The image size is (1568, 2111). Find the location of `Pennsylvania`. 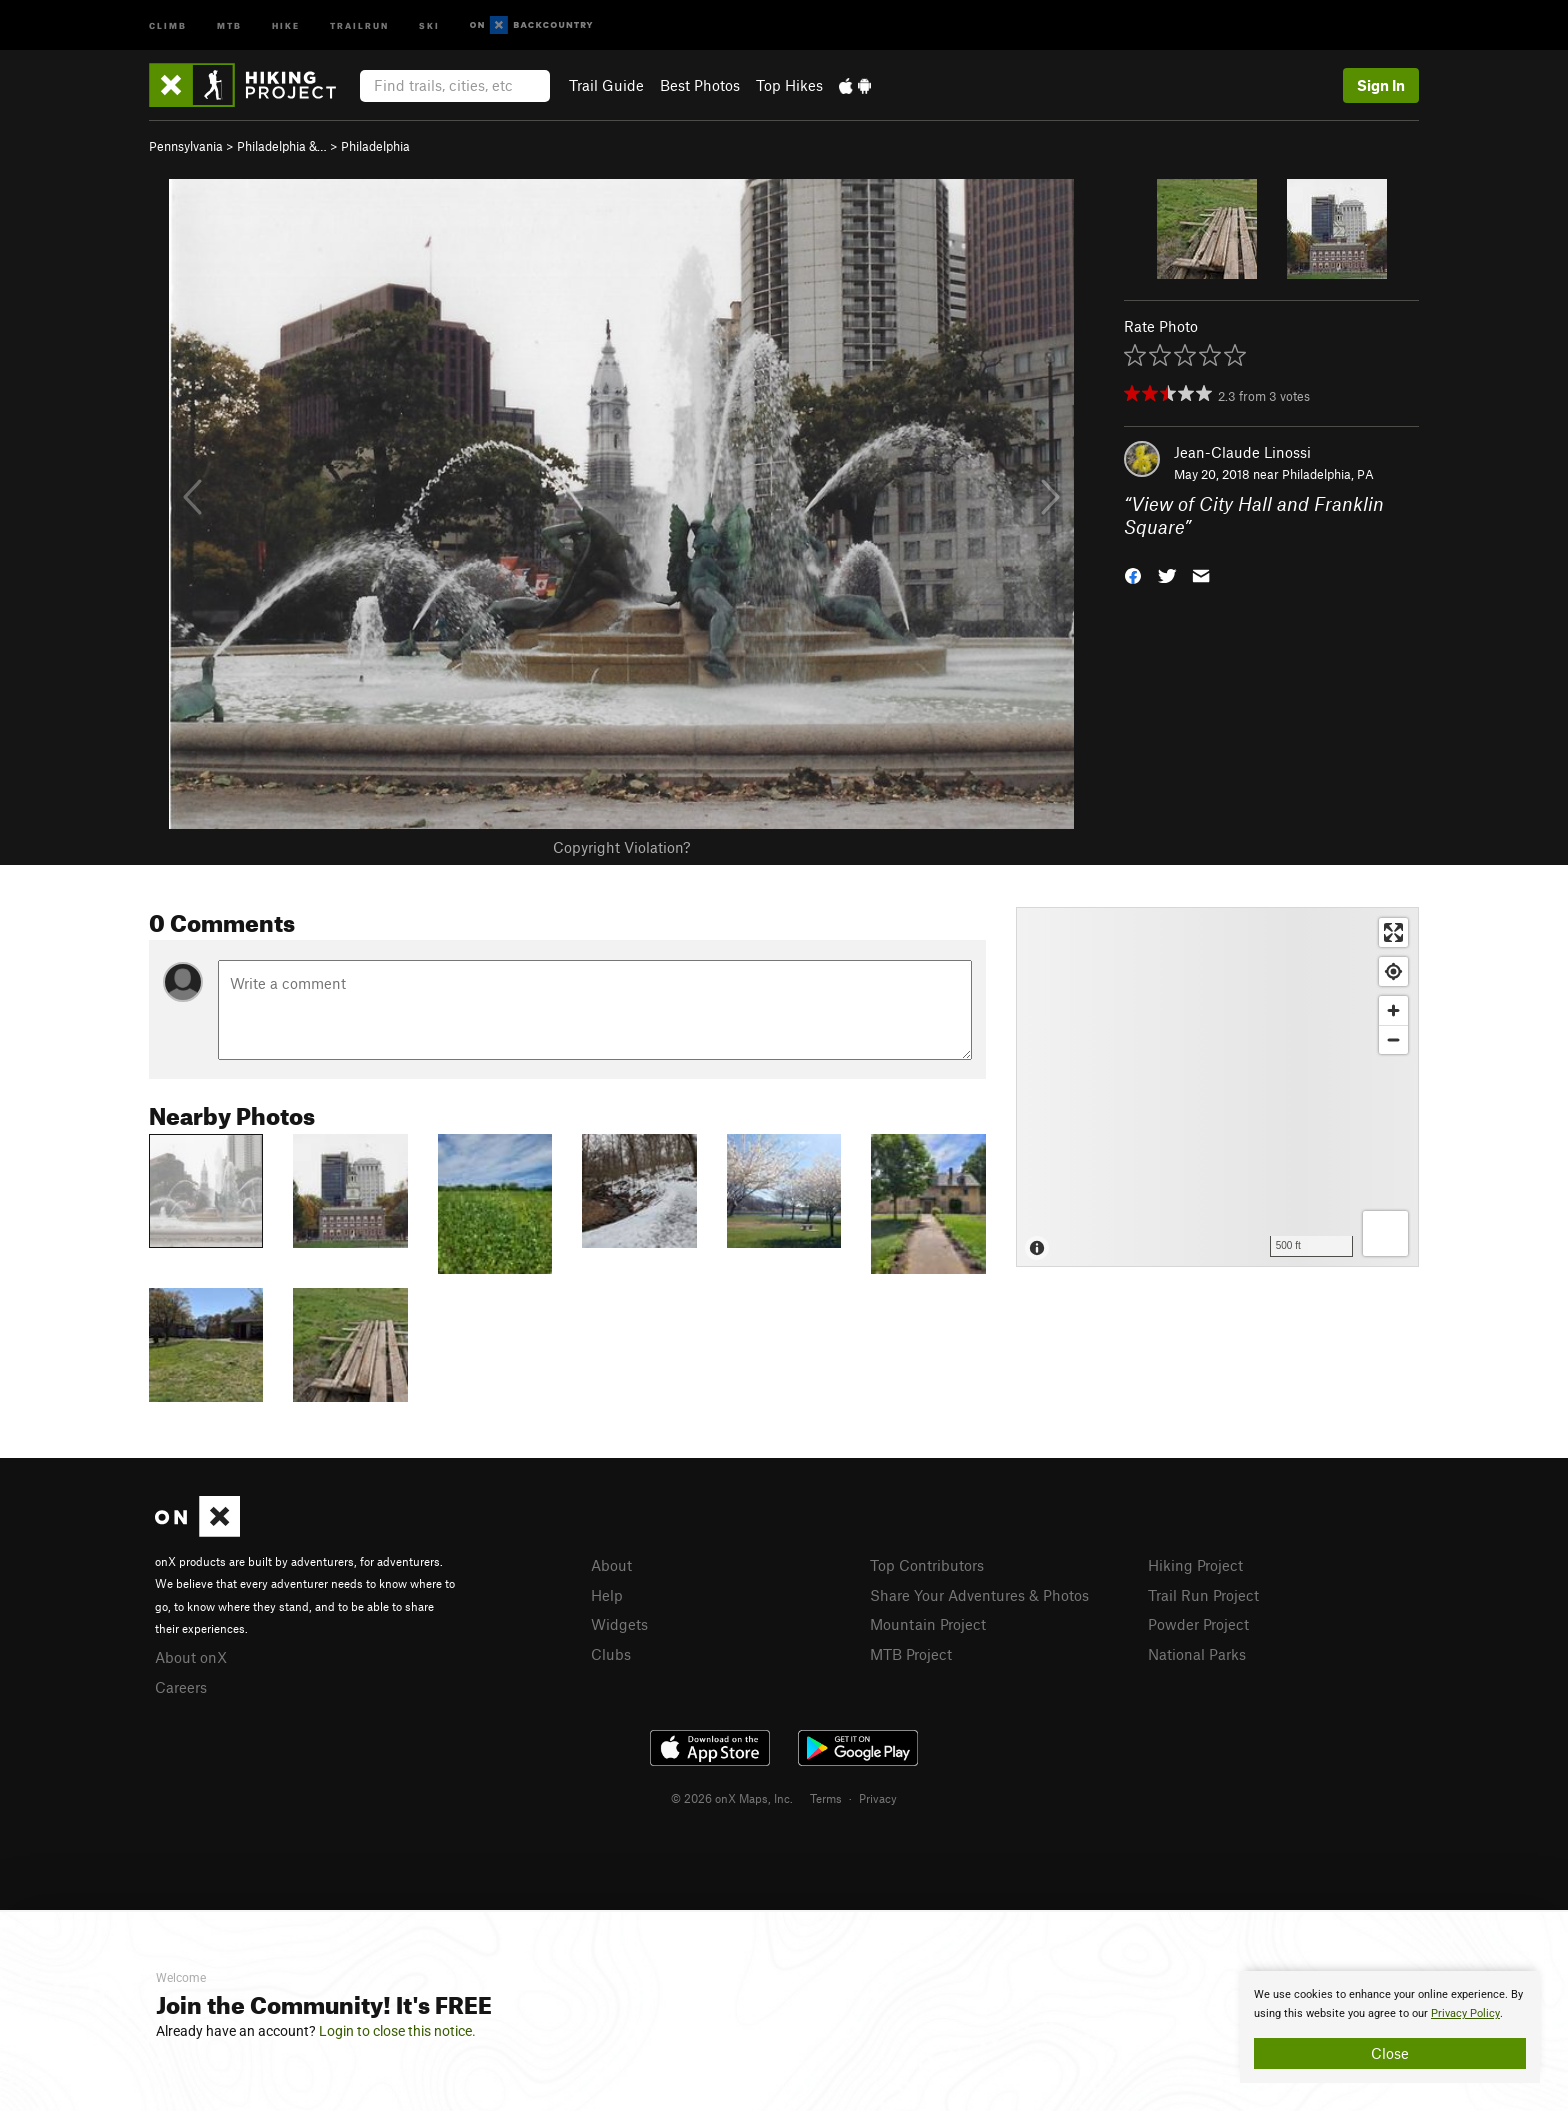

Pennsylvania is located at coordinates (186, 146).